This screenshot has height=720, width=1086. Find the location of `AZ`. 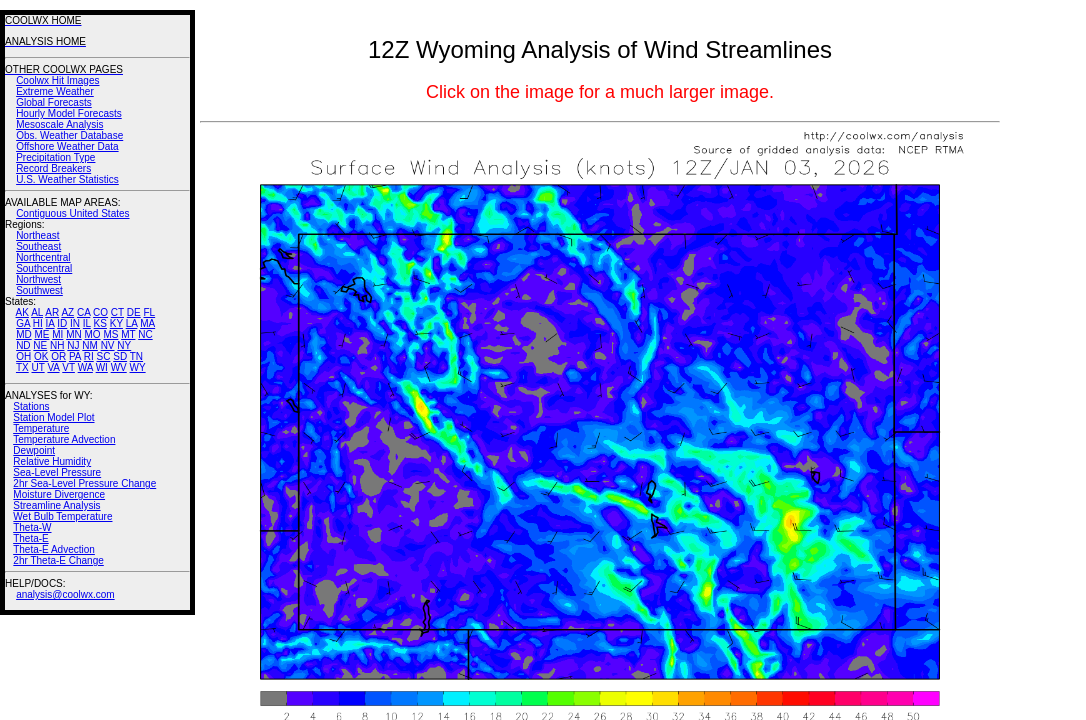

AZ is located at coordinates (67, 312).